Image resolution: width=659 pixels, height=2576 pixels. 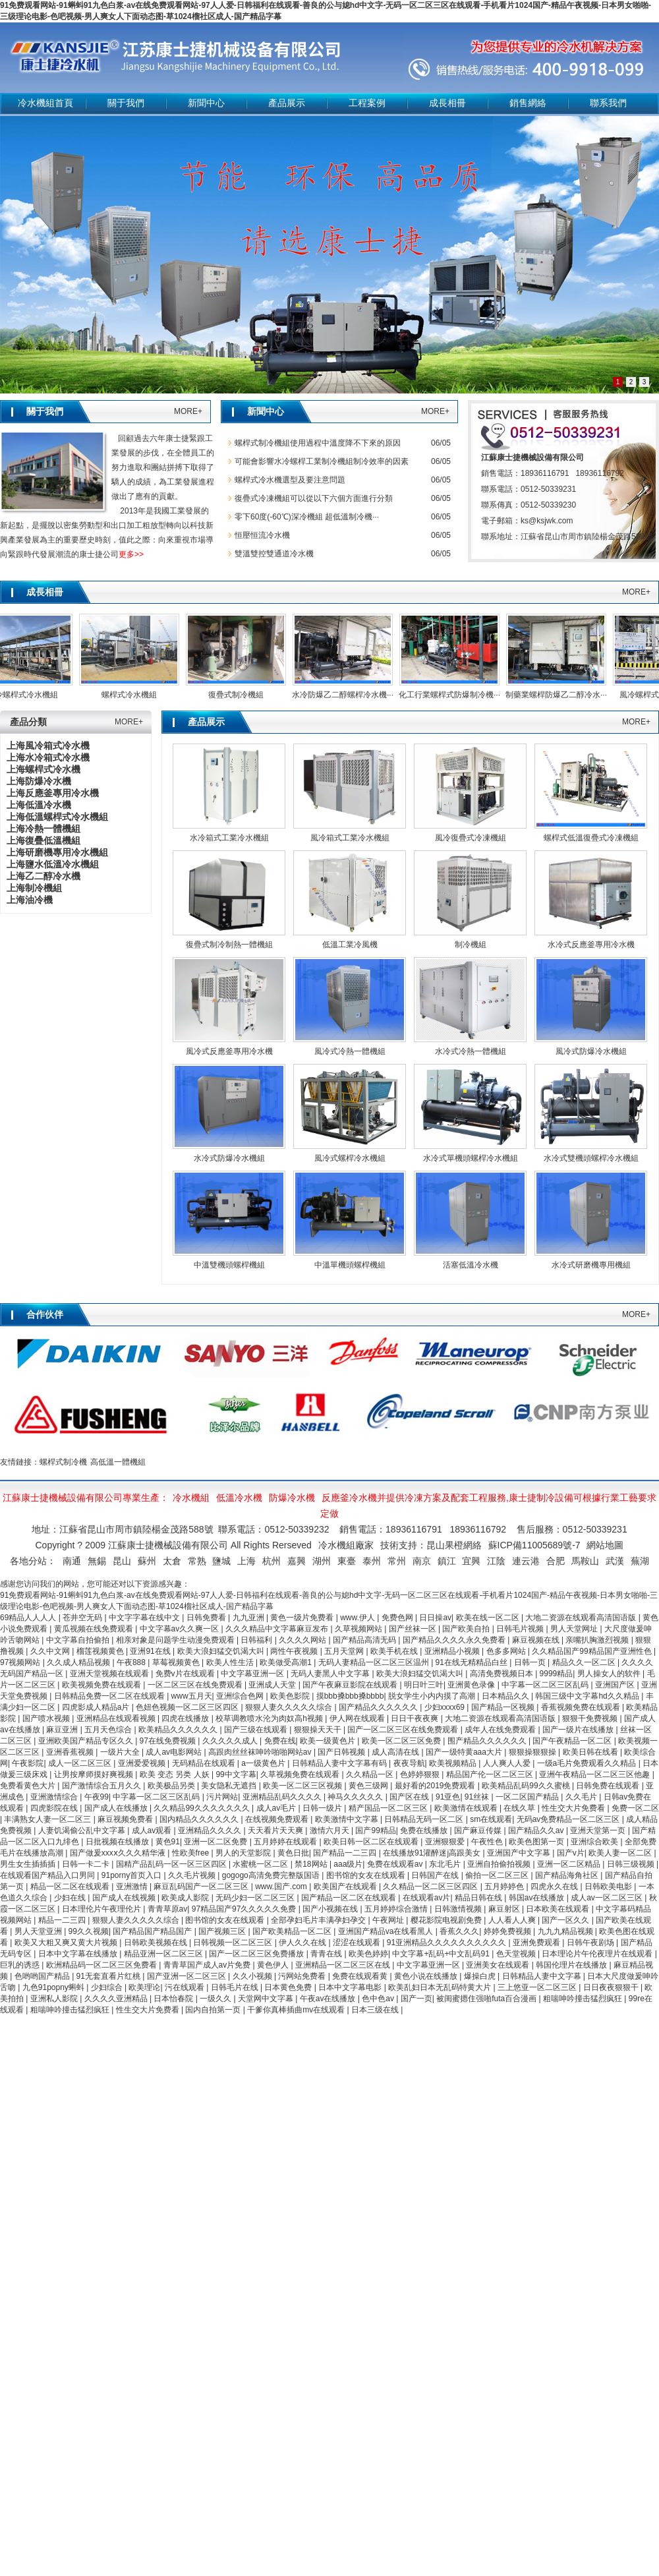 I want to click on 水冷防爆乙二醇螺桿冷水機···, so click(x=351, y=694).